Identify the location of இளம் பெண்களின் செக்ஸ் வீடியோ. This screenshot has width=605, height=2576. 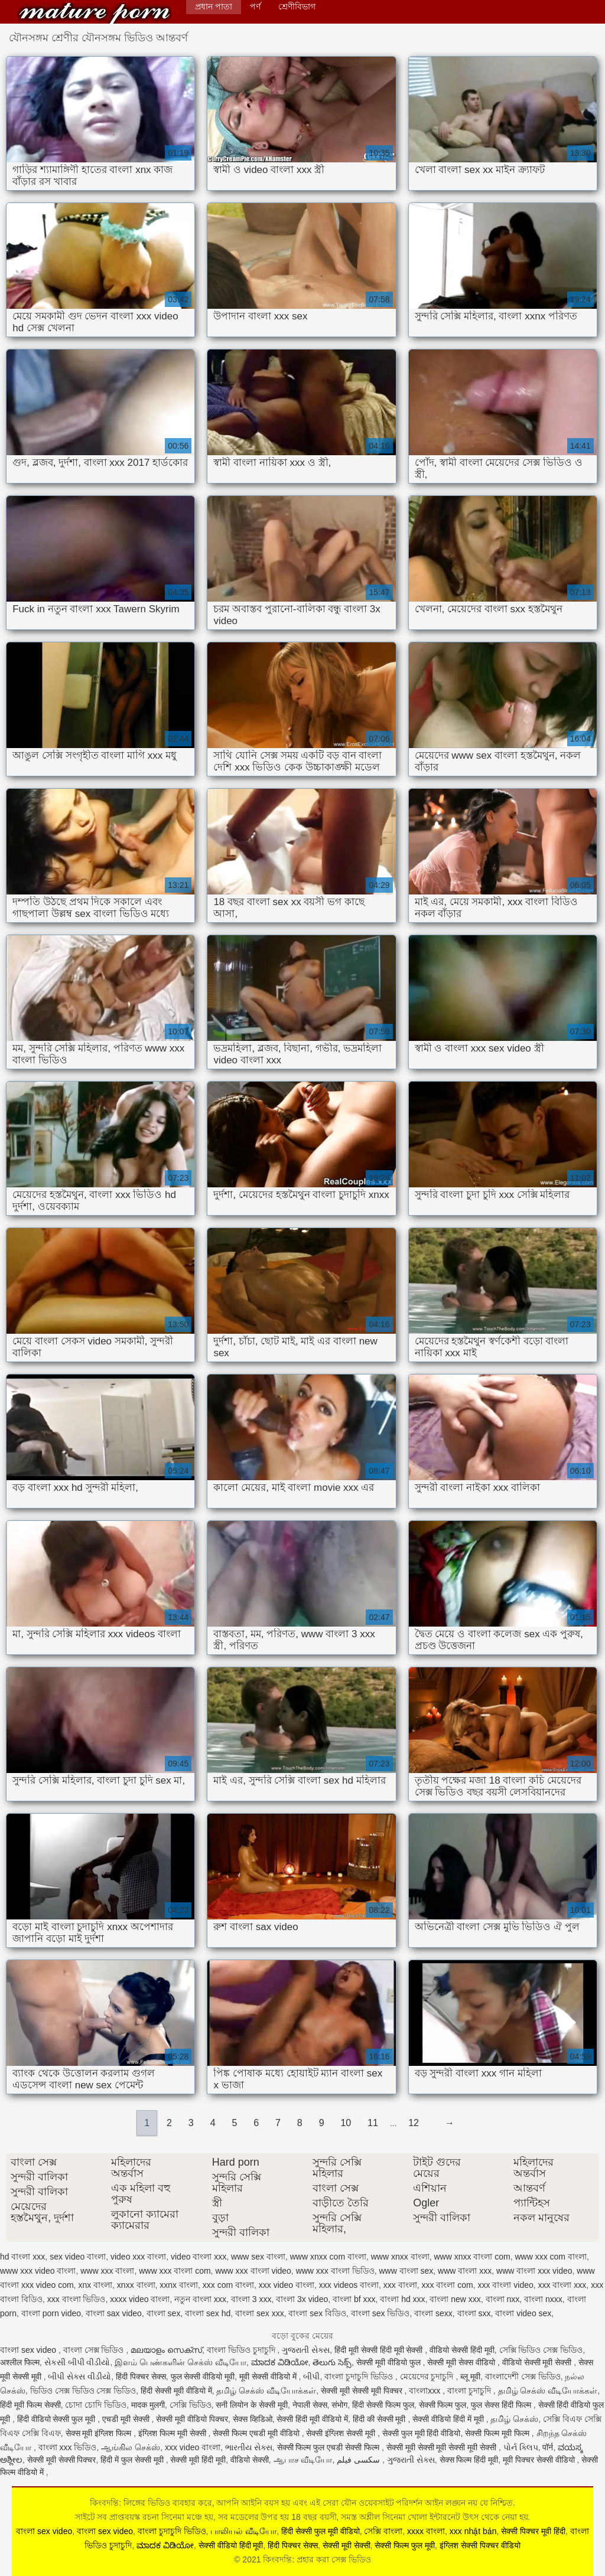
(180, 2362).